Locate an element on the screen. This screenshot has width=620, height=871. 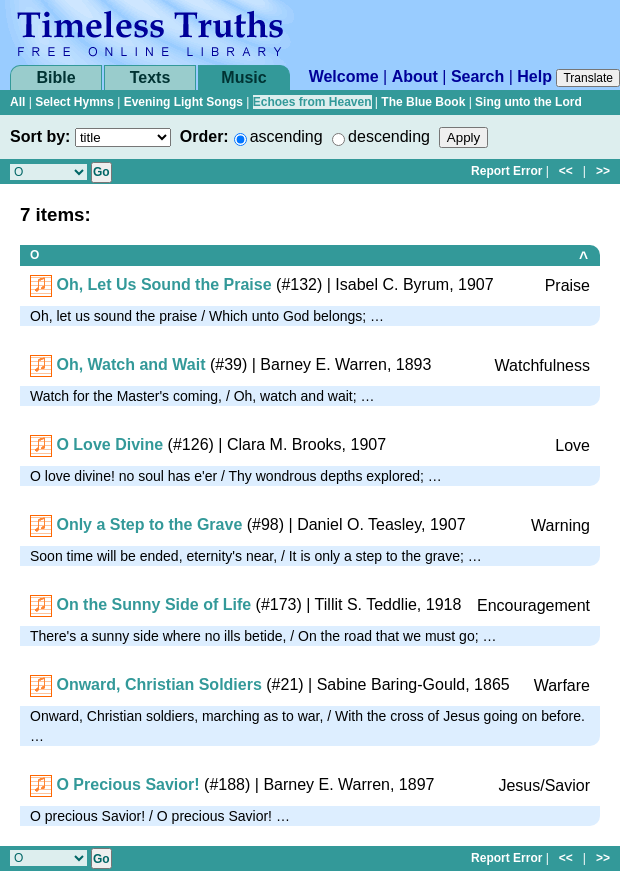
Sort by: is located at coordinates (40, 136).